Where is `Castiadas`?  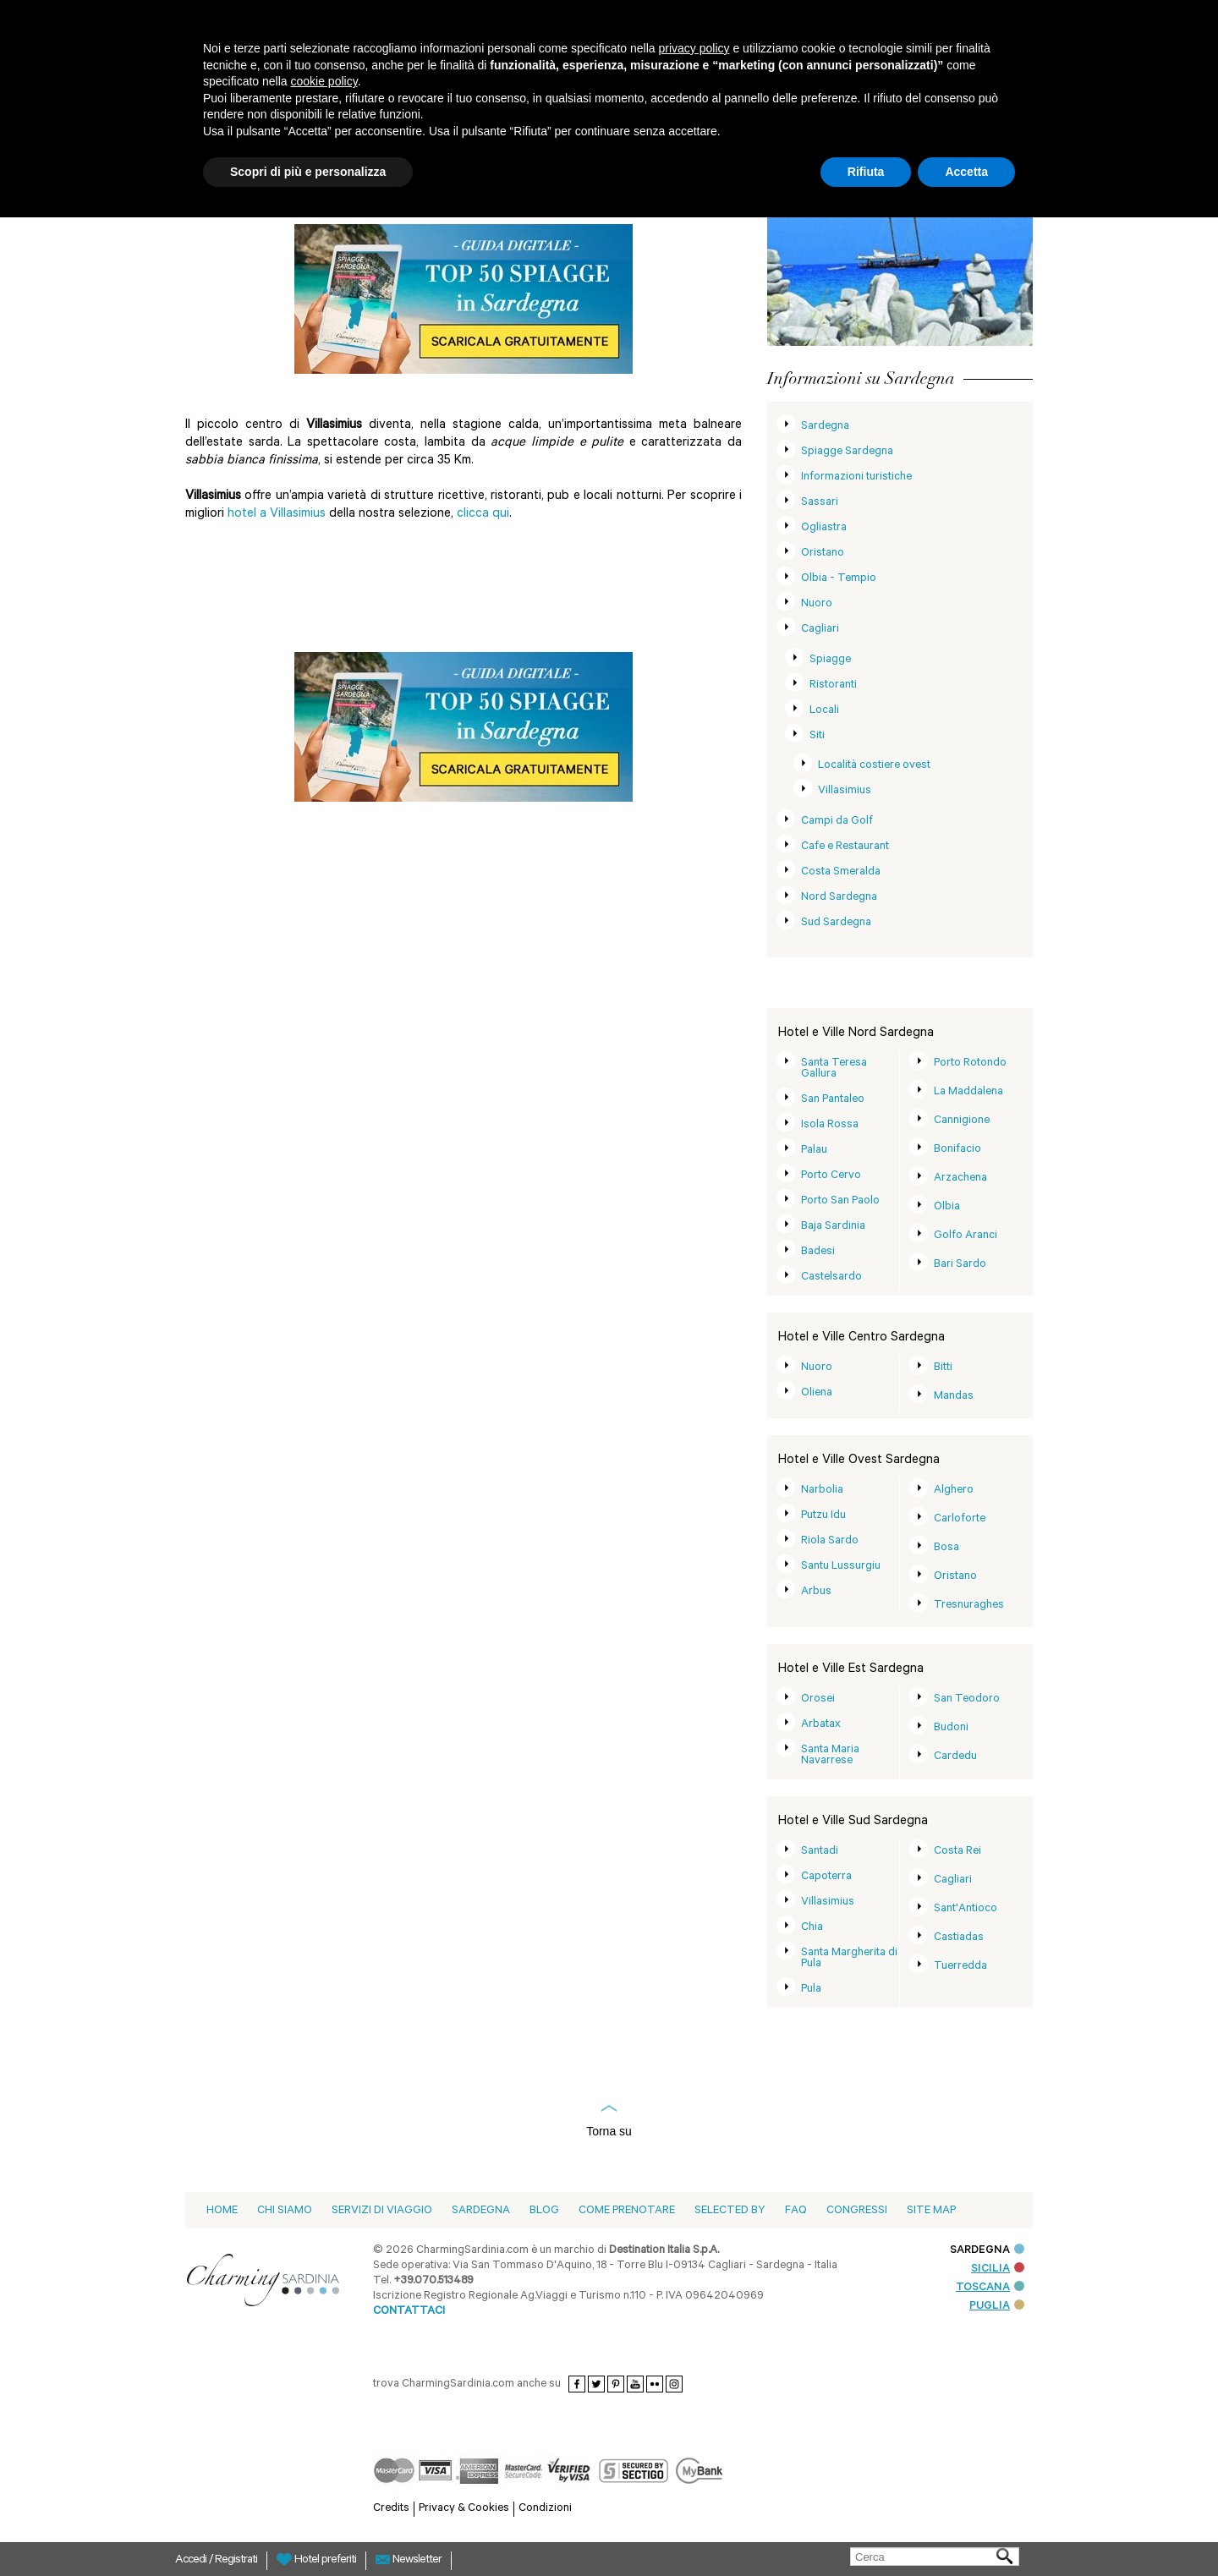
Castiadas is located at coordinates (959, 1938).